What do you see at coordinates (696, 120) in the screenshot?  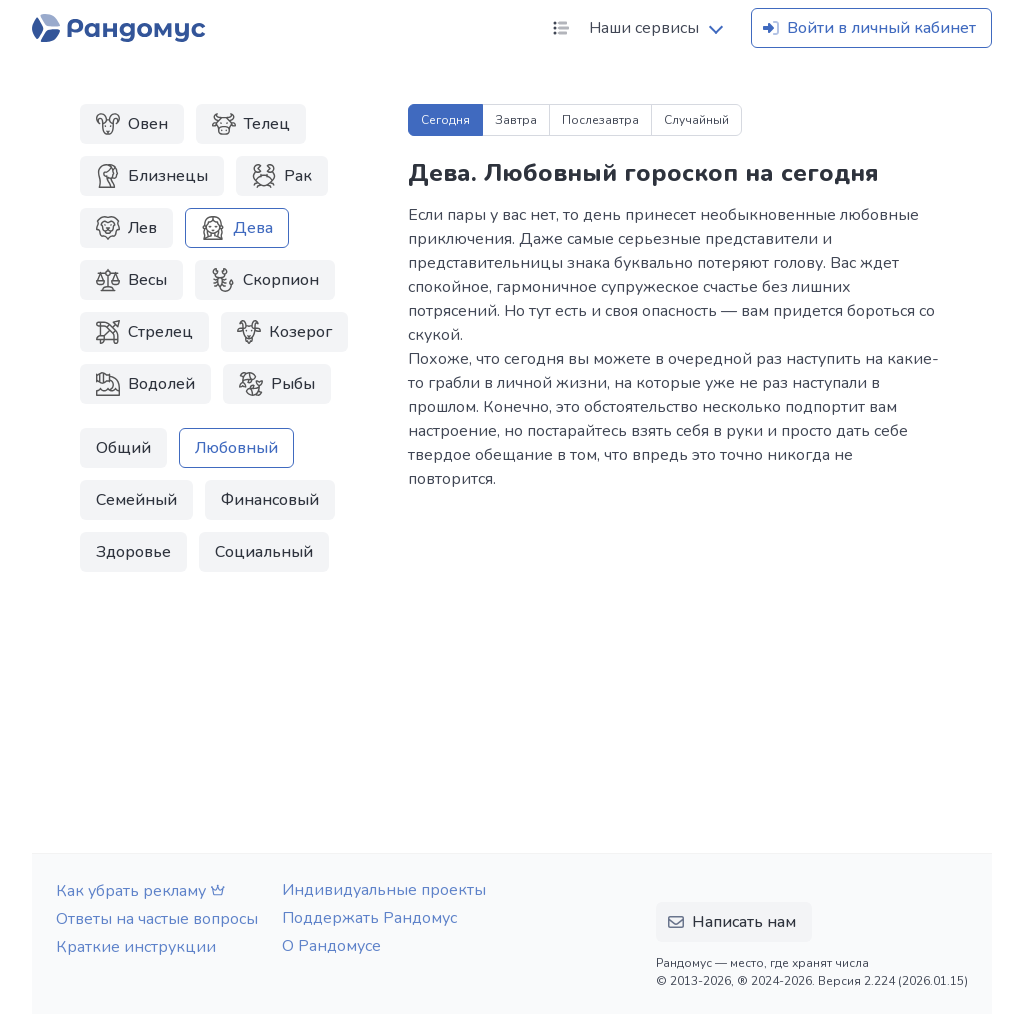 I see `Случайный` at bounding box center [696, 120].